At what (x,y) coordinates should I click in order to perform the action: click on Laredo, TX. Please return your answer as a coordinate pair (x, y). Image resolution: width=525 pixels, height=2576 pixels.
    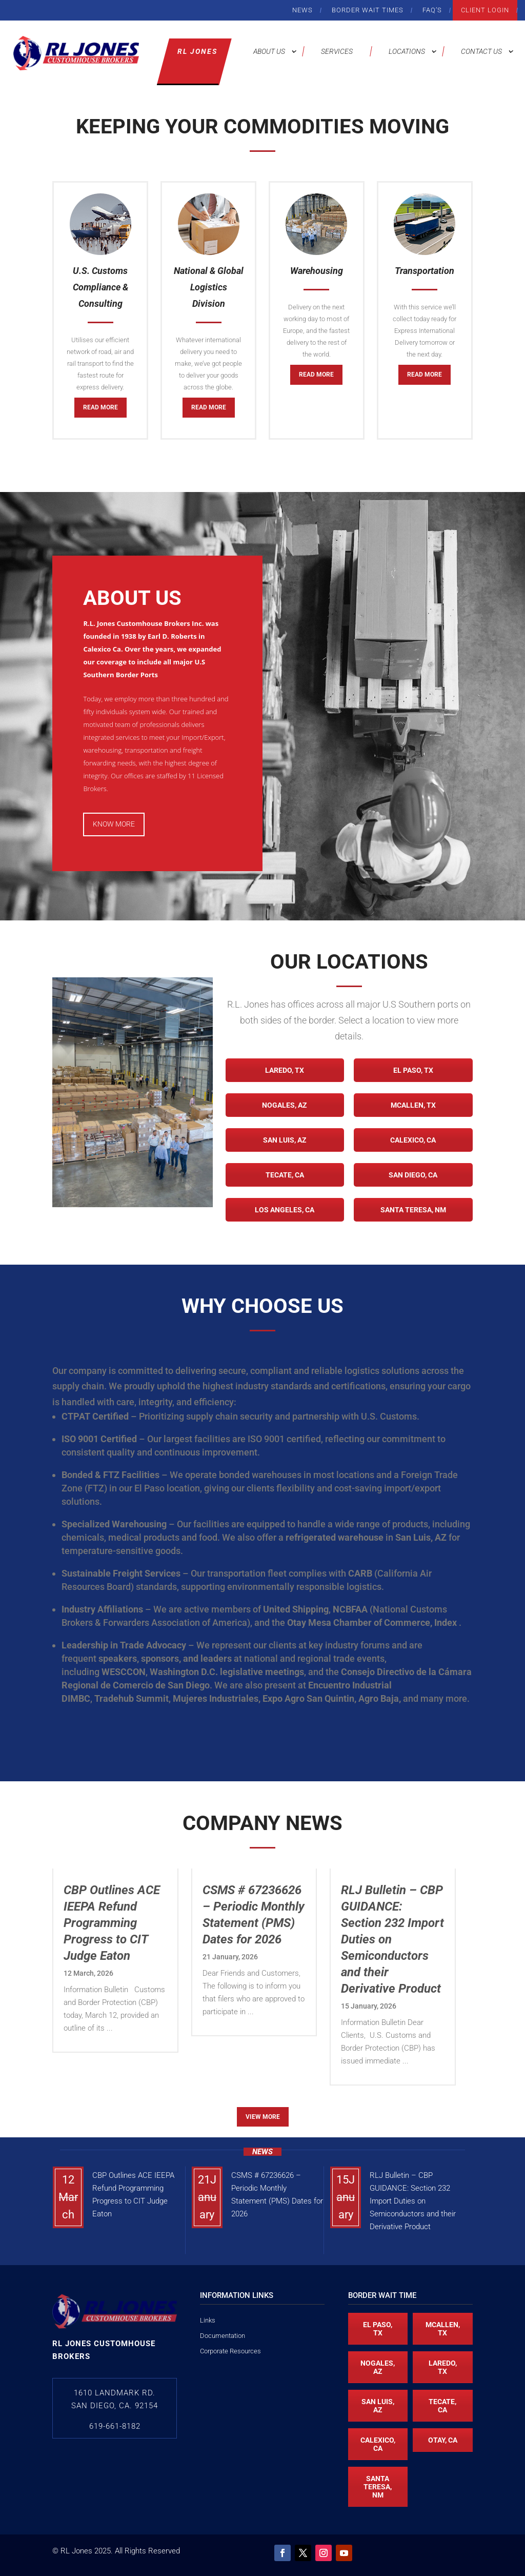
    Looking at the image, I should click on (284, 1070).